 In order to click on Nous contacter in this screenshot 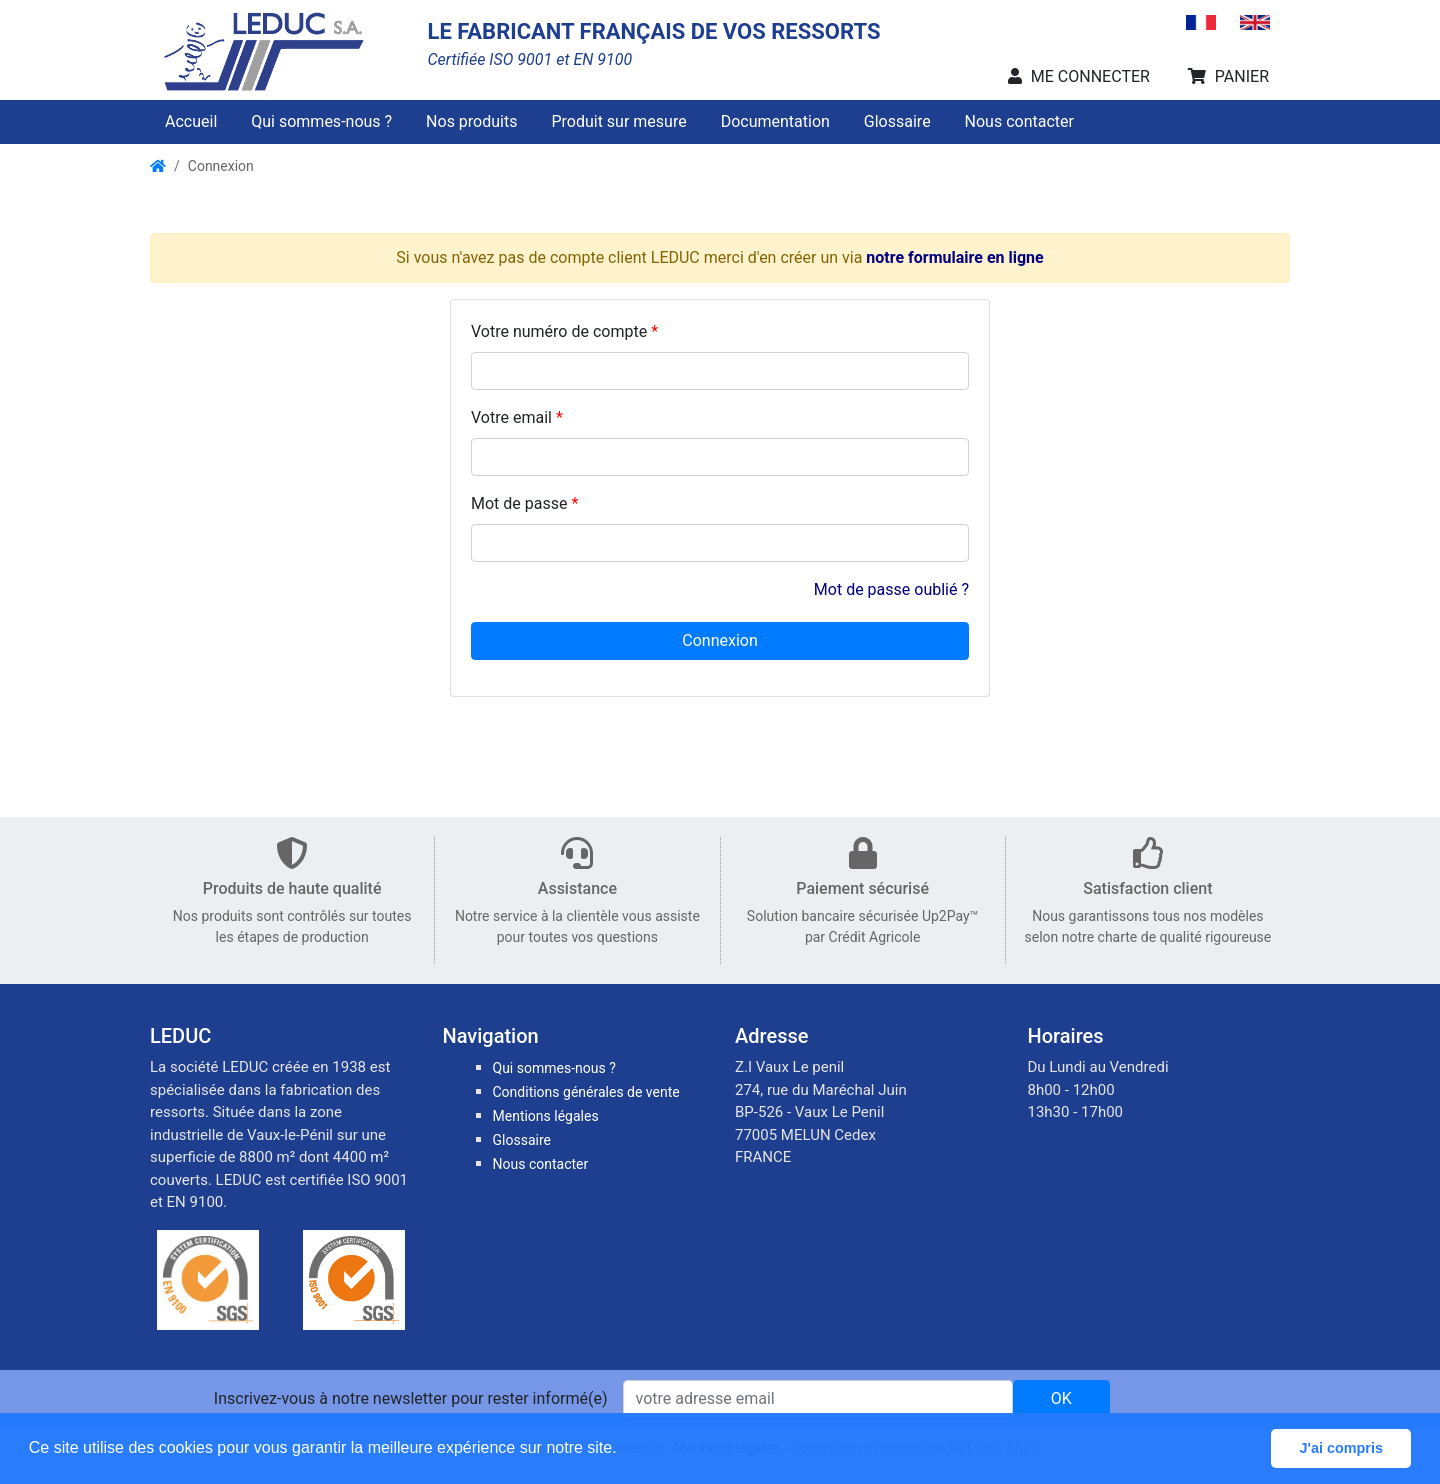, I will do `click(1019, 121)`.